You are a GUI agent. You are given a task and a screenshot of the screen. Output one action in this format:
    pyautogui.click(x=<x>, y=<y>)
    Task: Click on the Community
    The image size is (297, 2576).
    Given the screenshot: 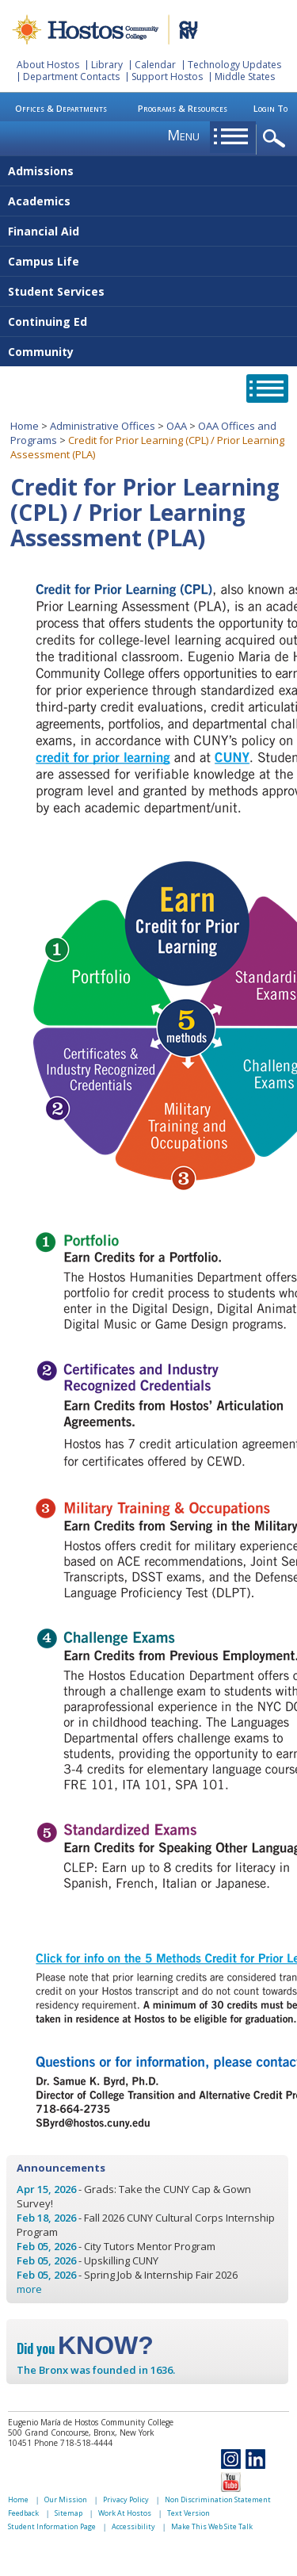 What is the action you would take?
    pyautogui.click(x=41, y=351)
    